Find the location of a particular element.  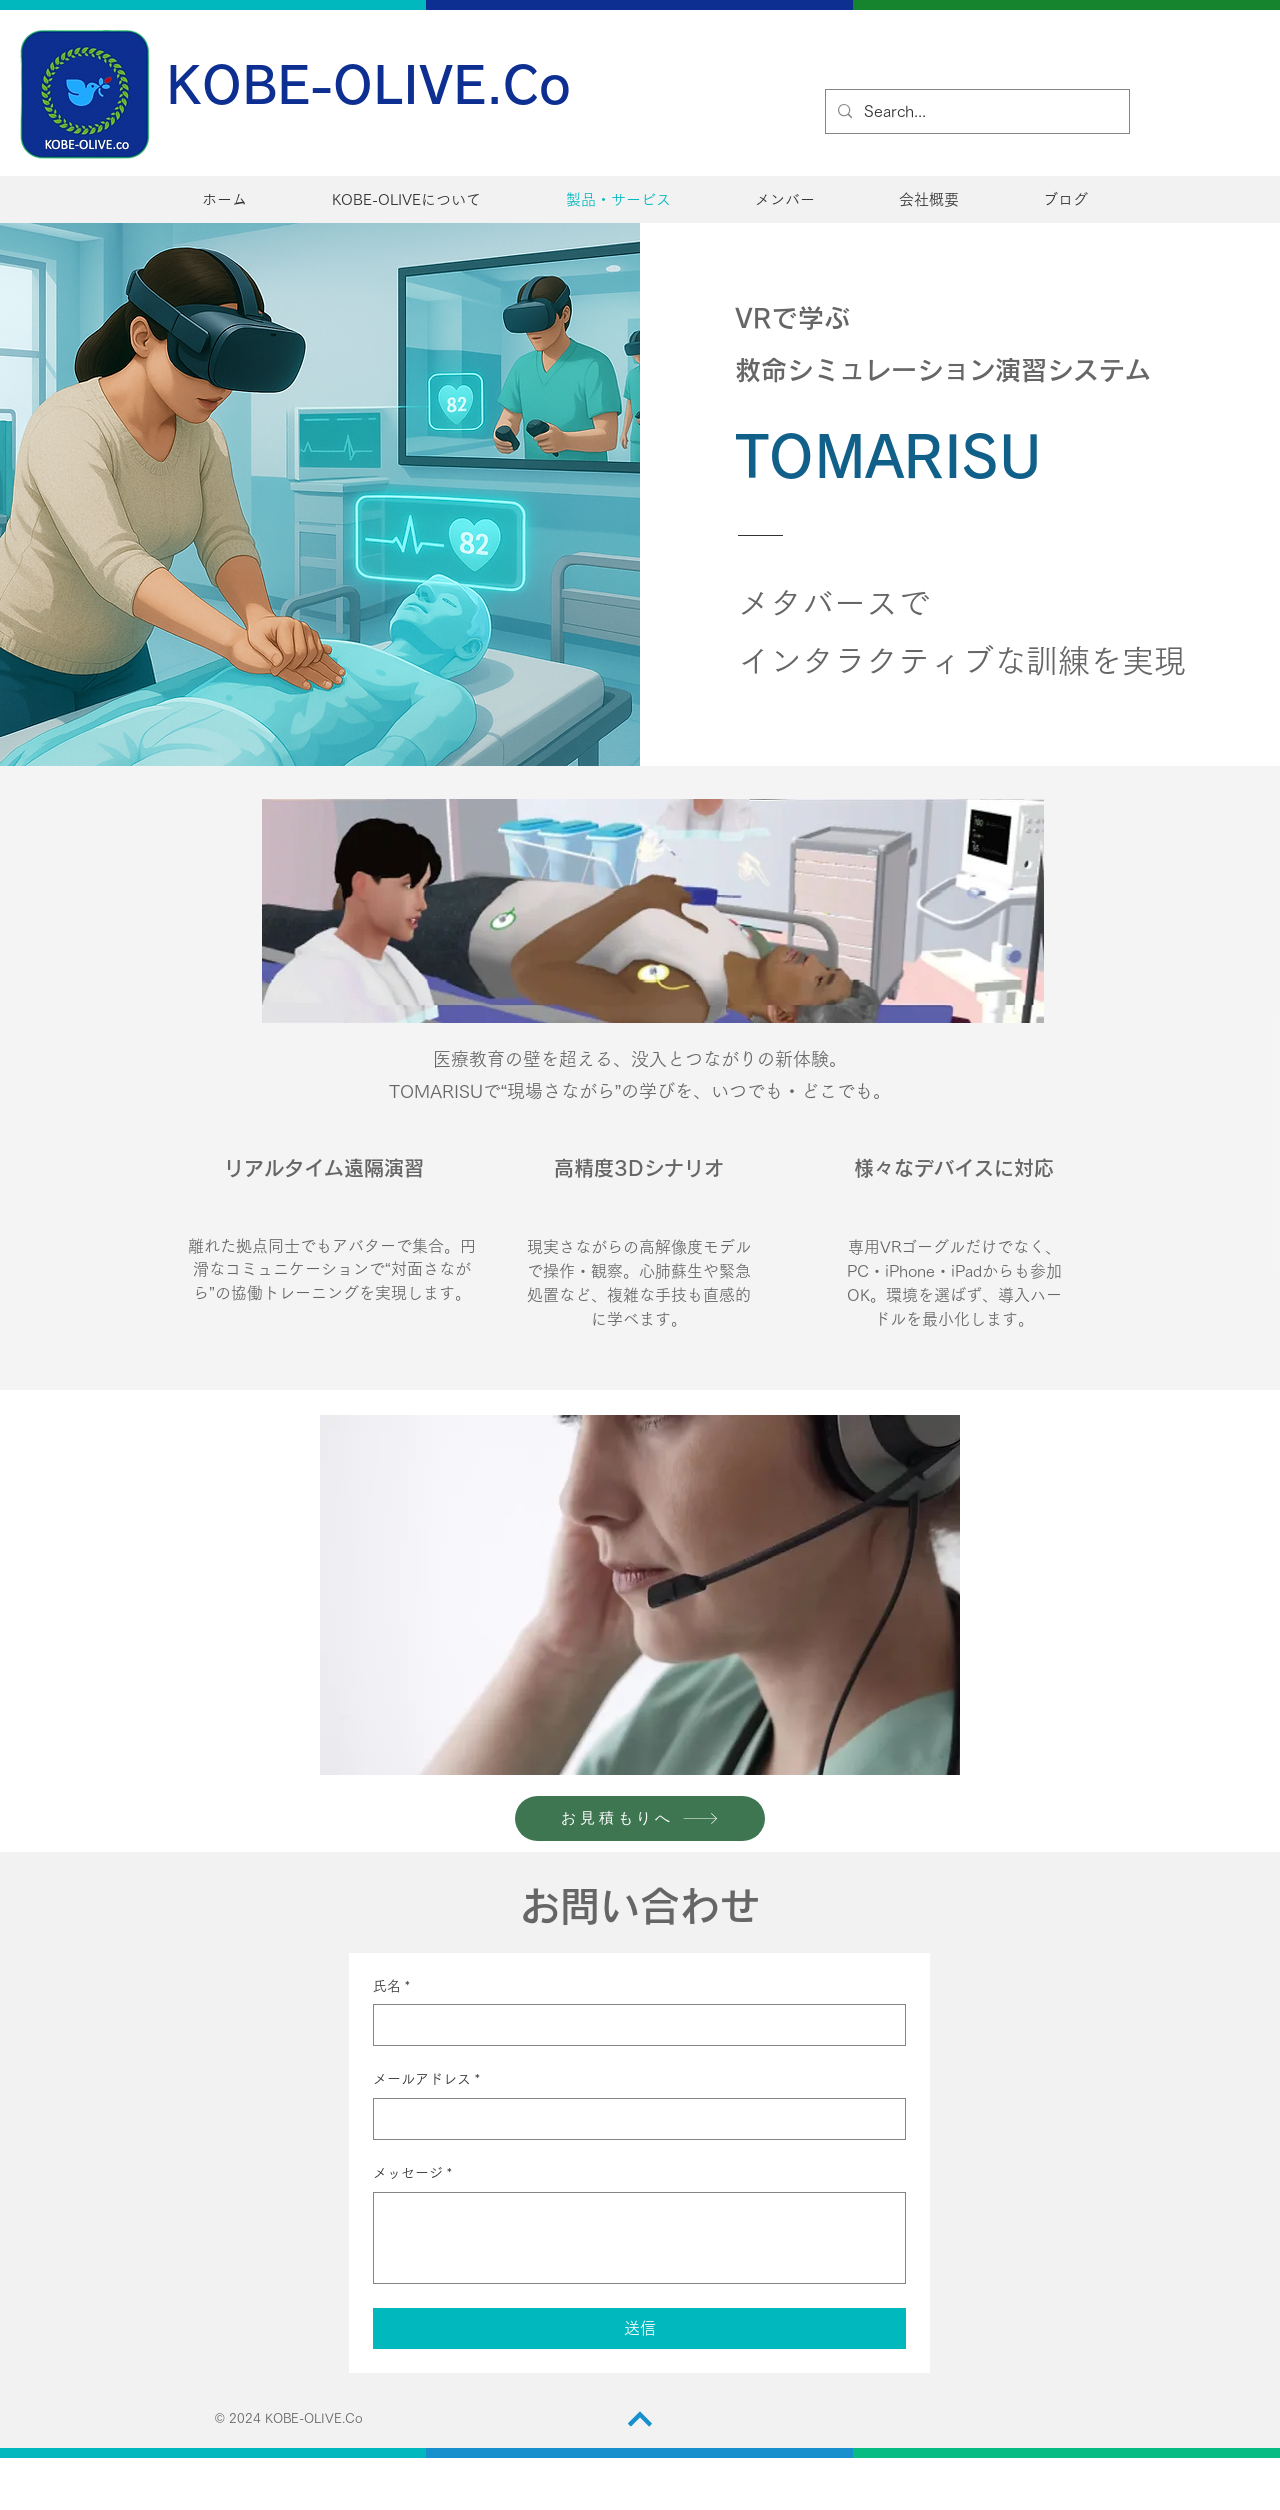

メールアドレス is located at coordinates (426, 2080).